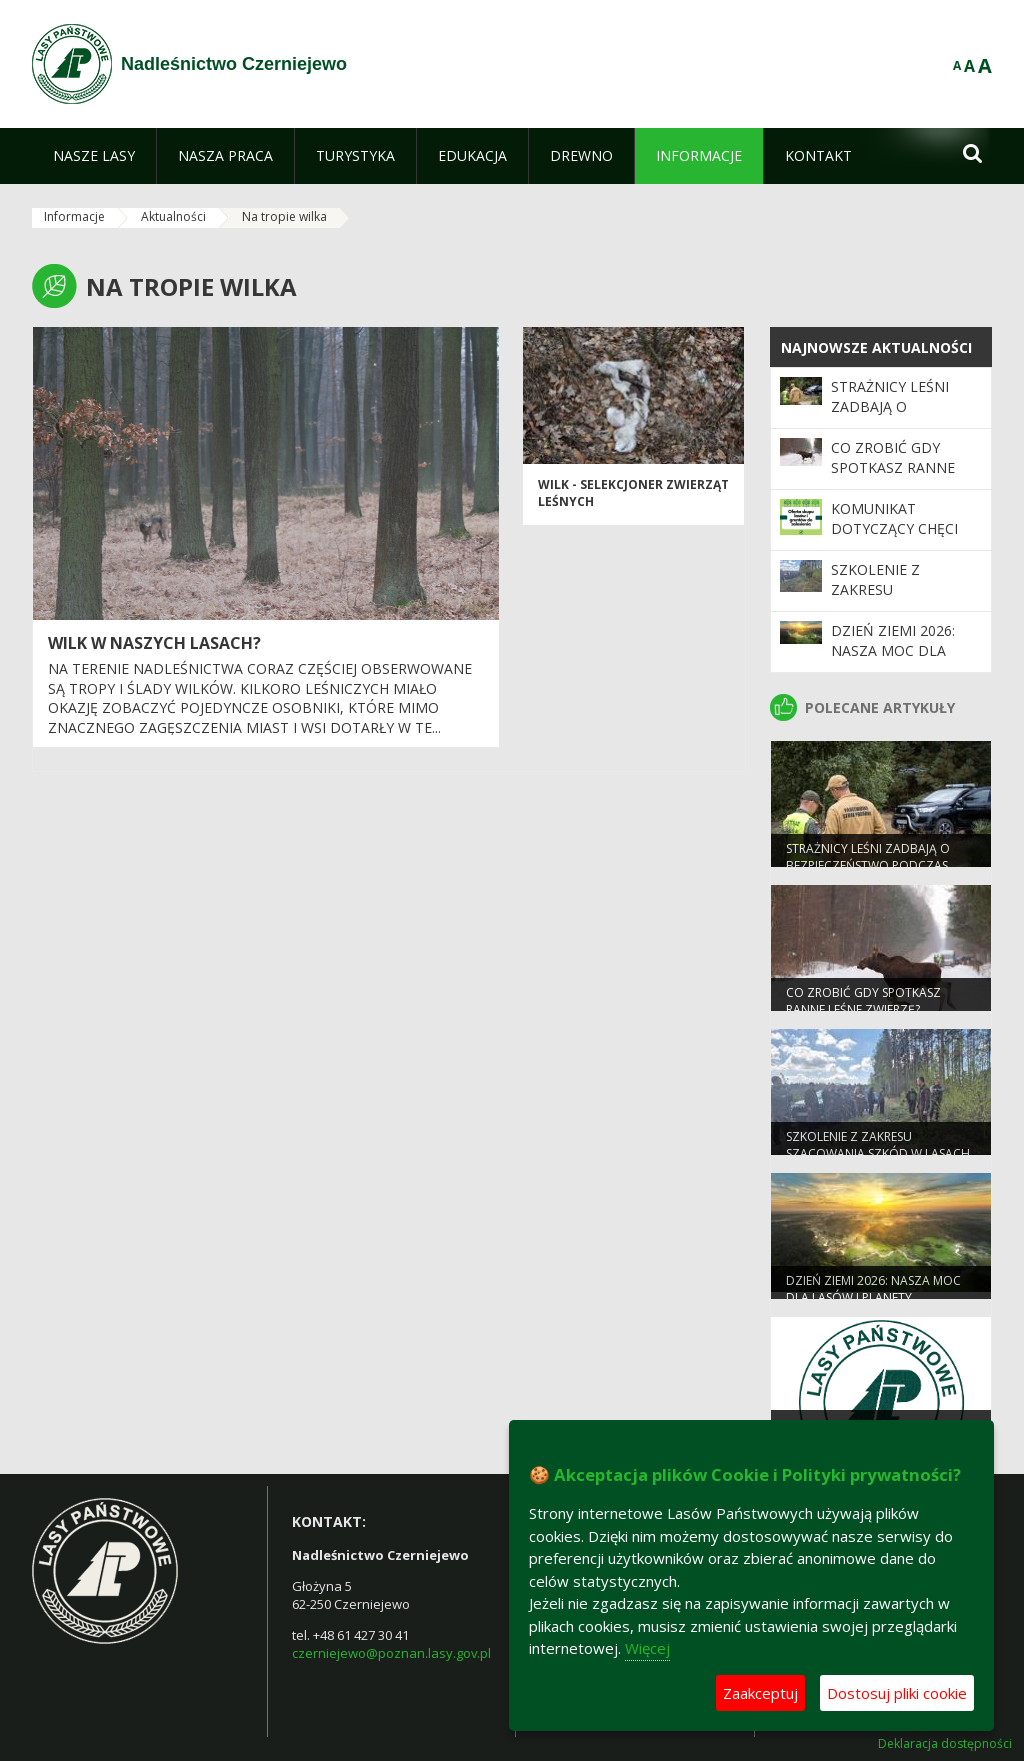 The image size is (1024, 1761). What do you see at coordinates (94, 156) in the screenshot?
I see `[menuitem]` at bounding box center [94, 156].